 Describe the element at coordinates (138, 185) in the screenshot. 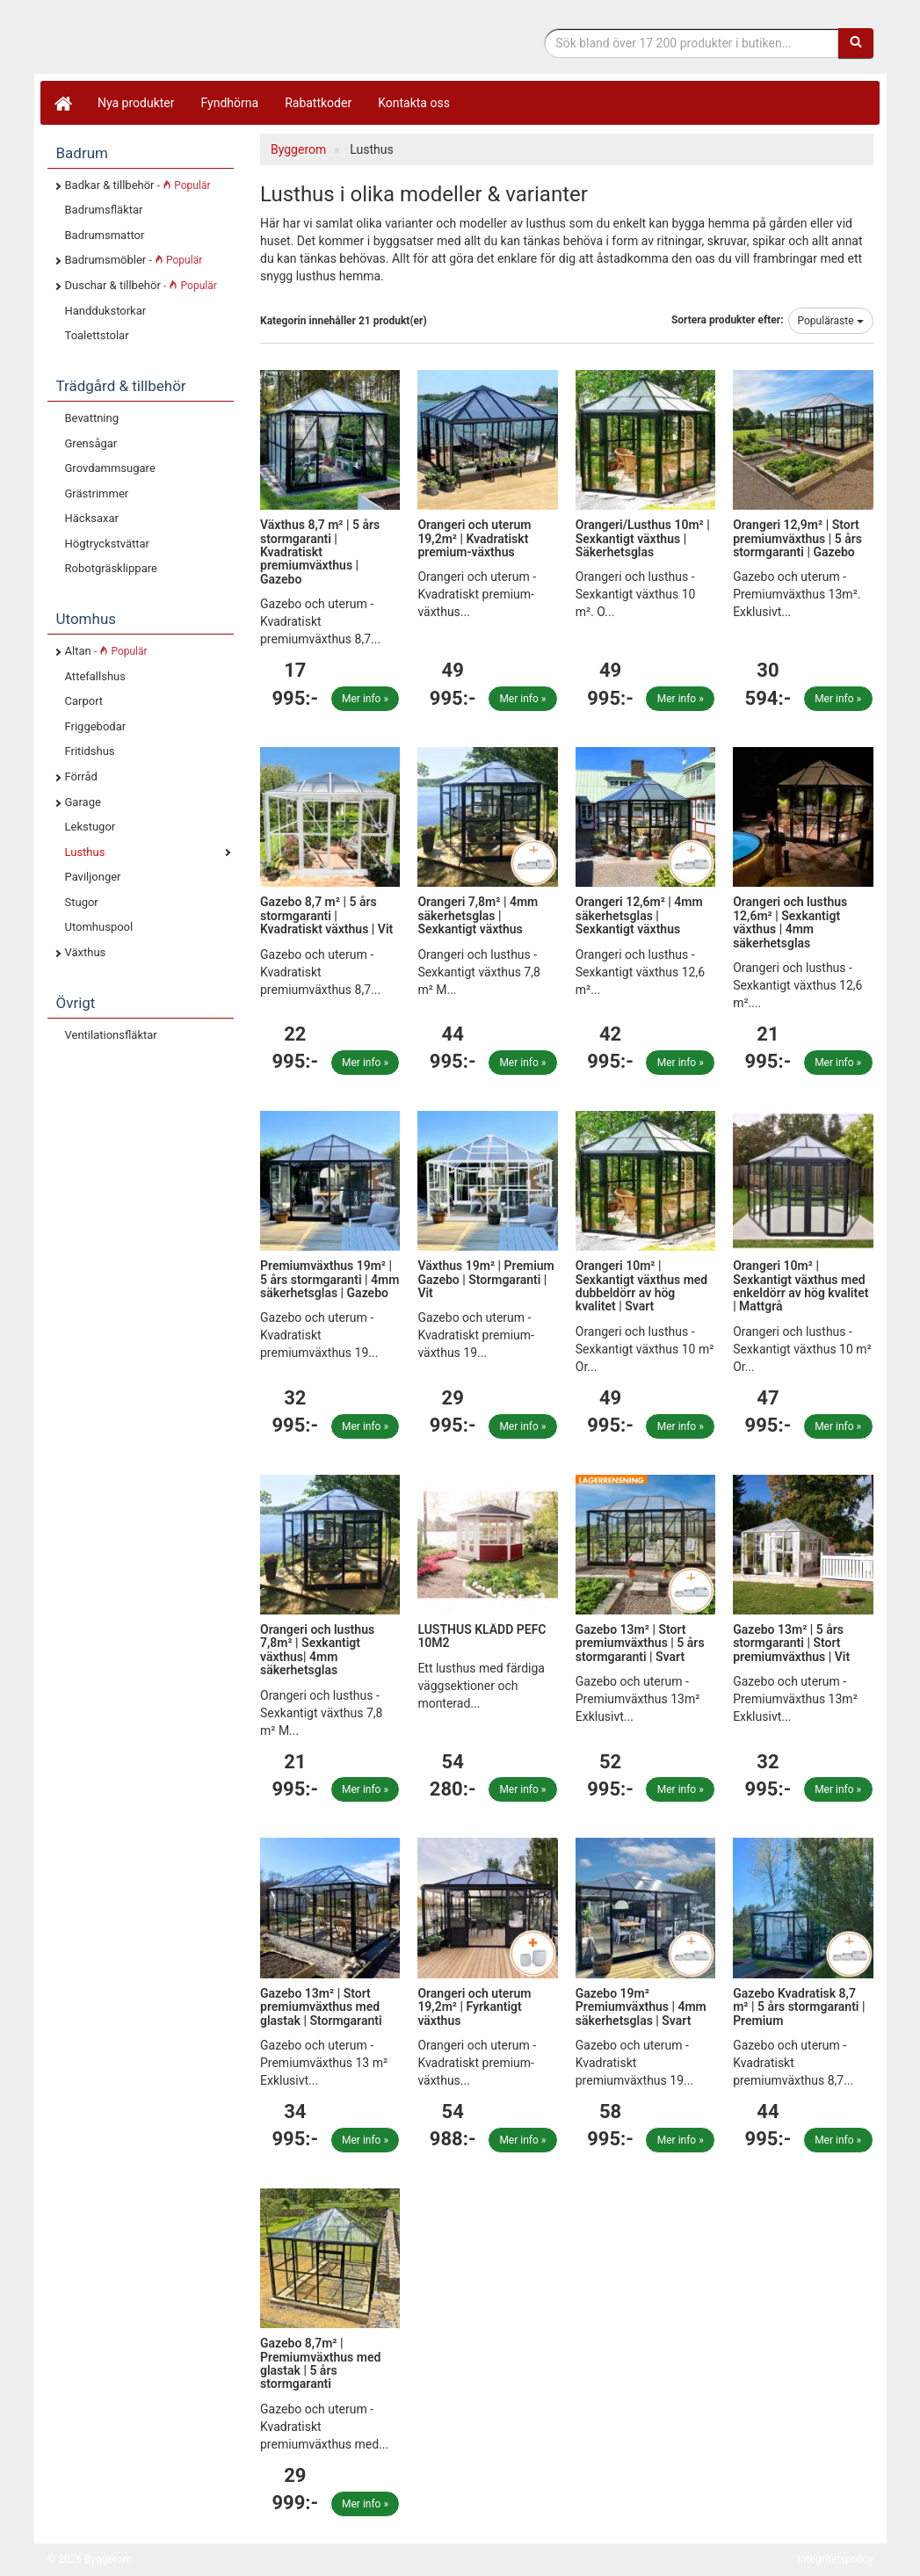

I see `Badkar & tillbehör` at that location.